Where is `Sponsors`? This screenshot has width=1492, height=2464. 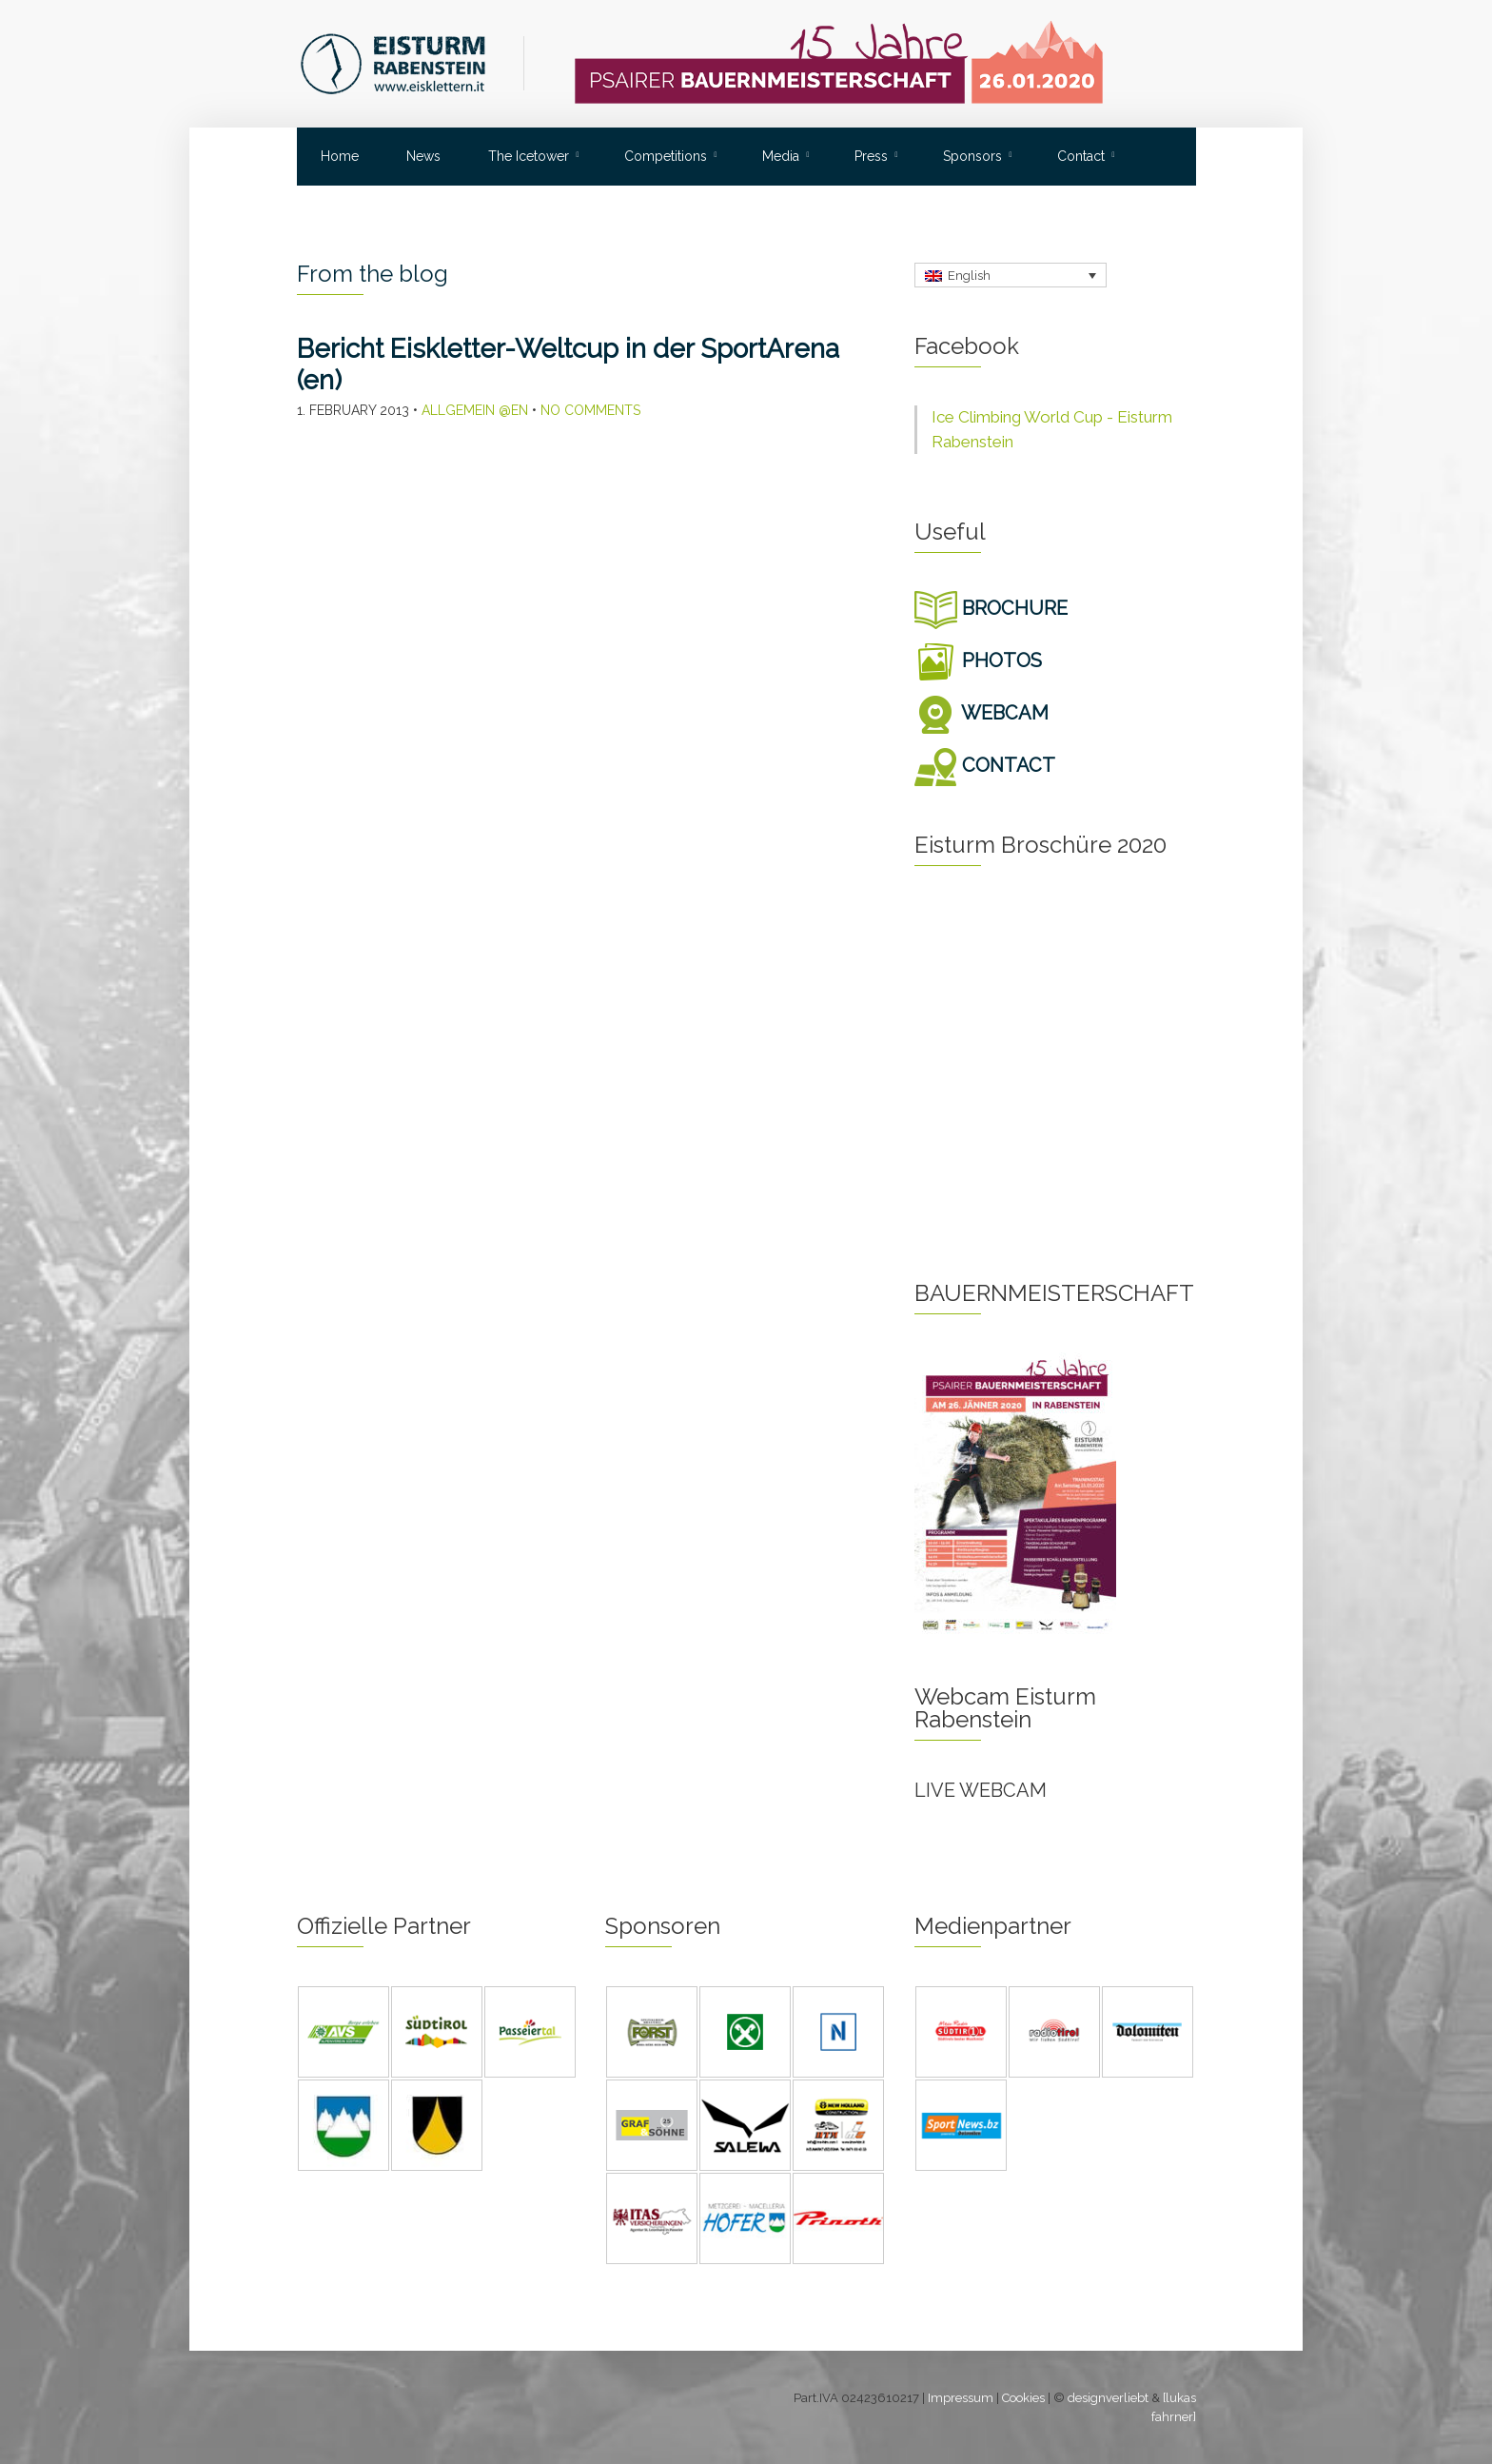 Sponsors is located at coordinates (972, 156).